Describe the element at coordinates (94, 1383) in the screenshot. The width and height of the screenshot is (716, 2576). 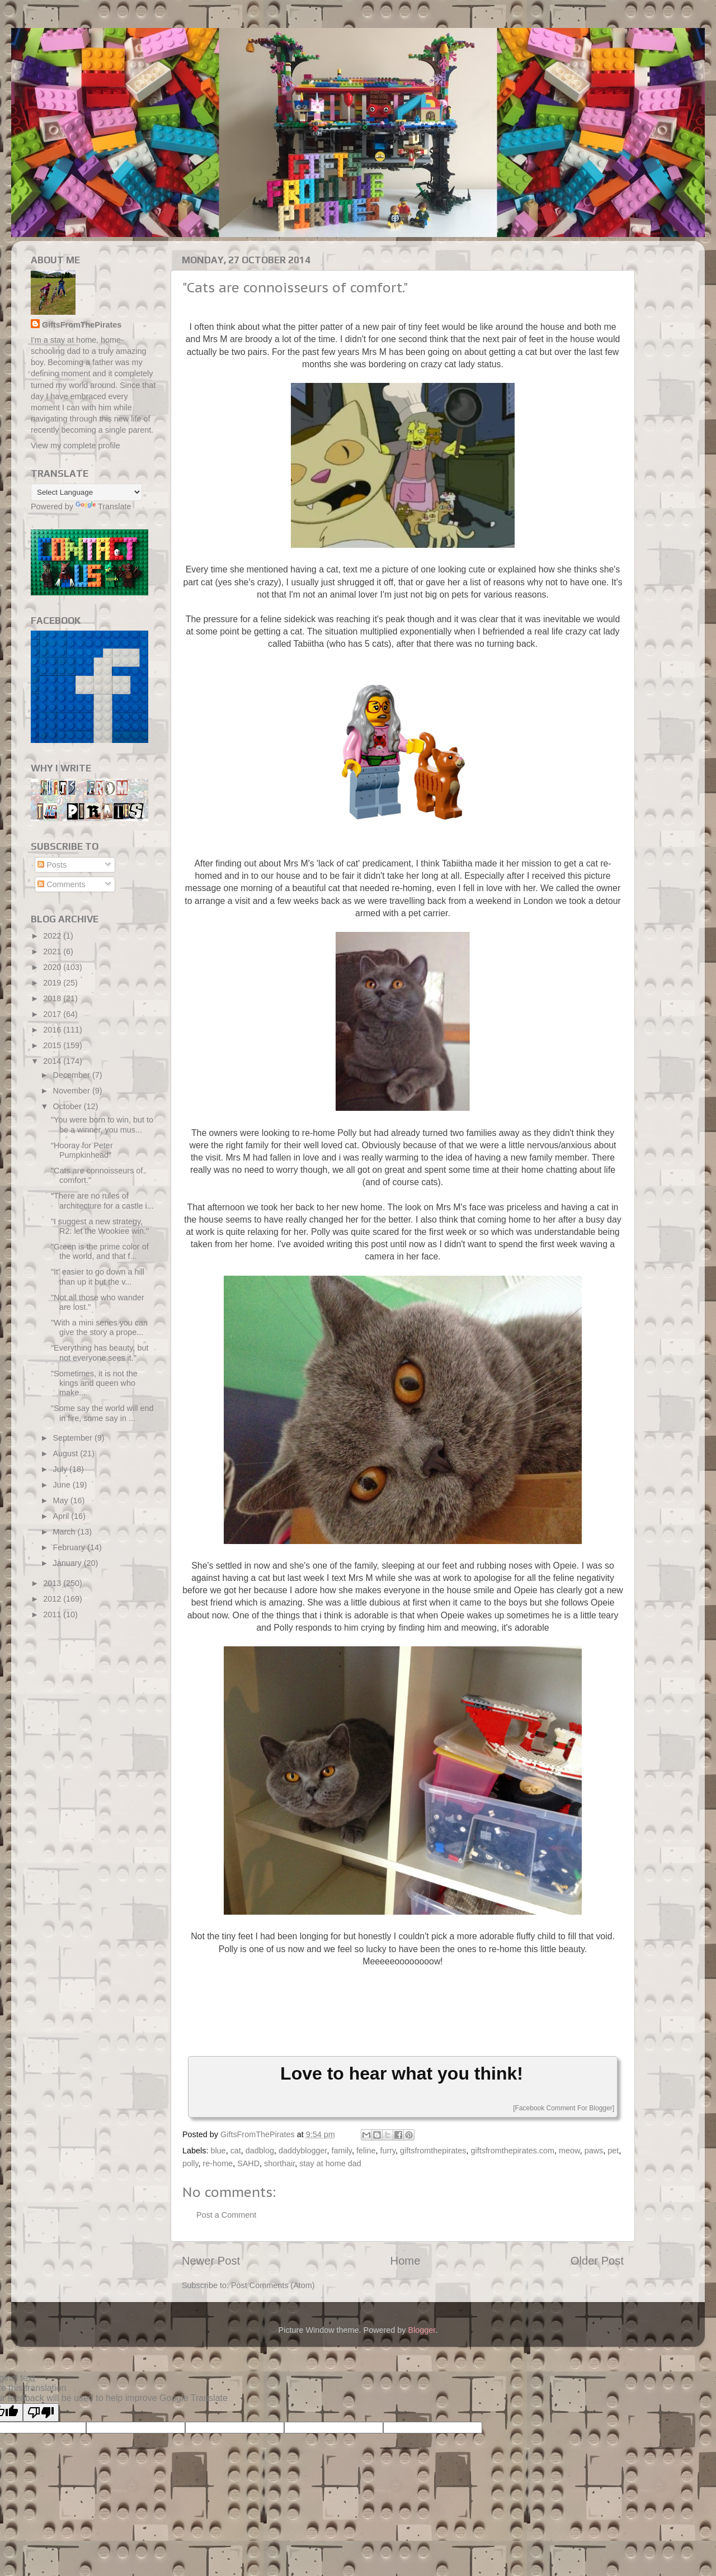
I see `"Sometimes, it is not the kings and queen who make...` at that location.